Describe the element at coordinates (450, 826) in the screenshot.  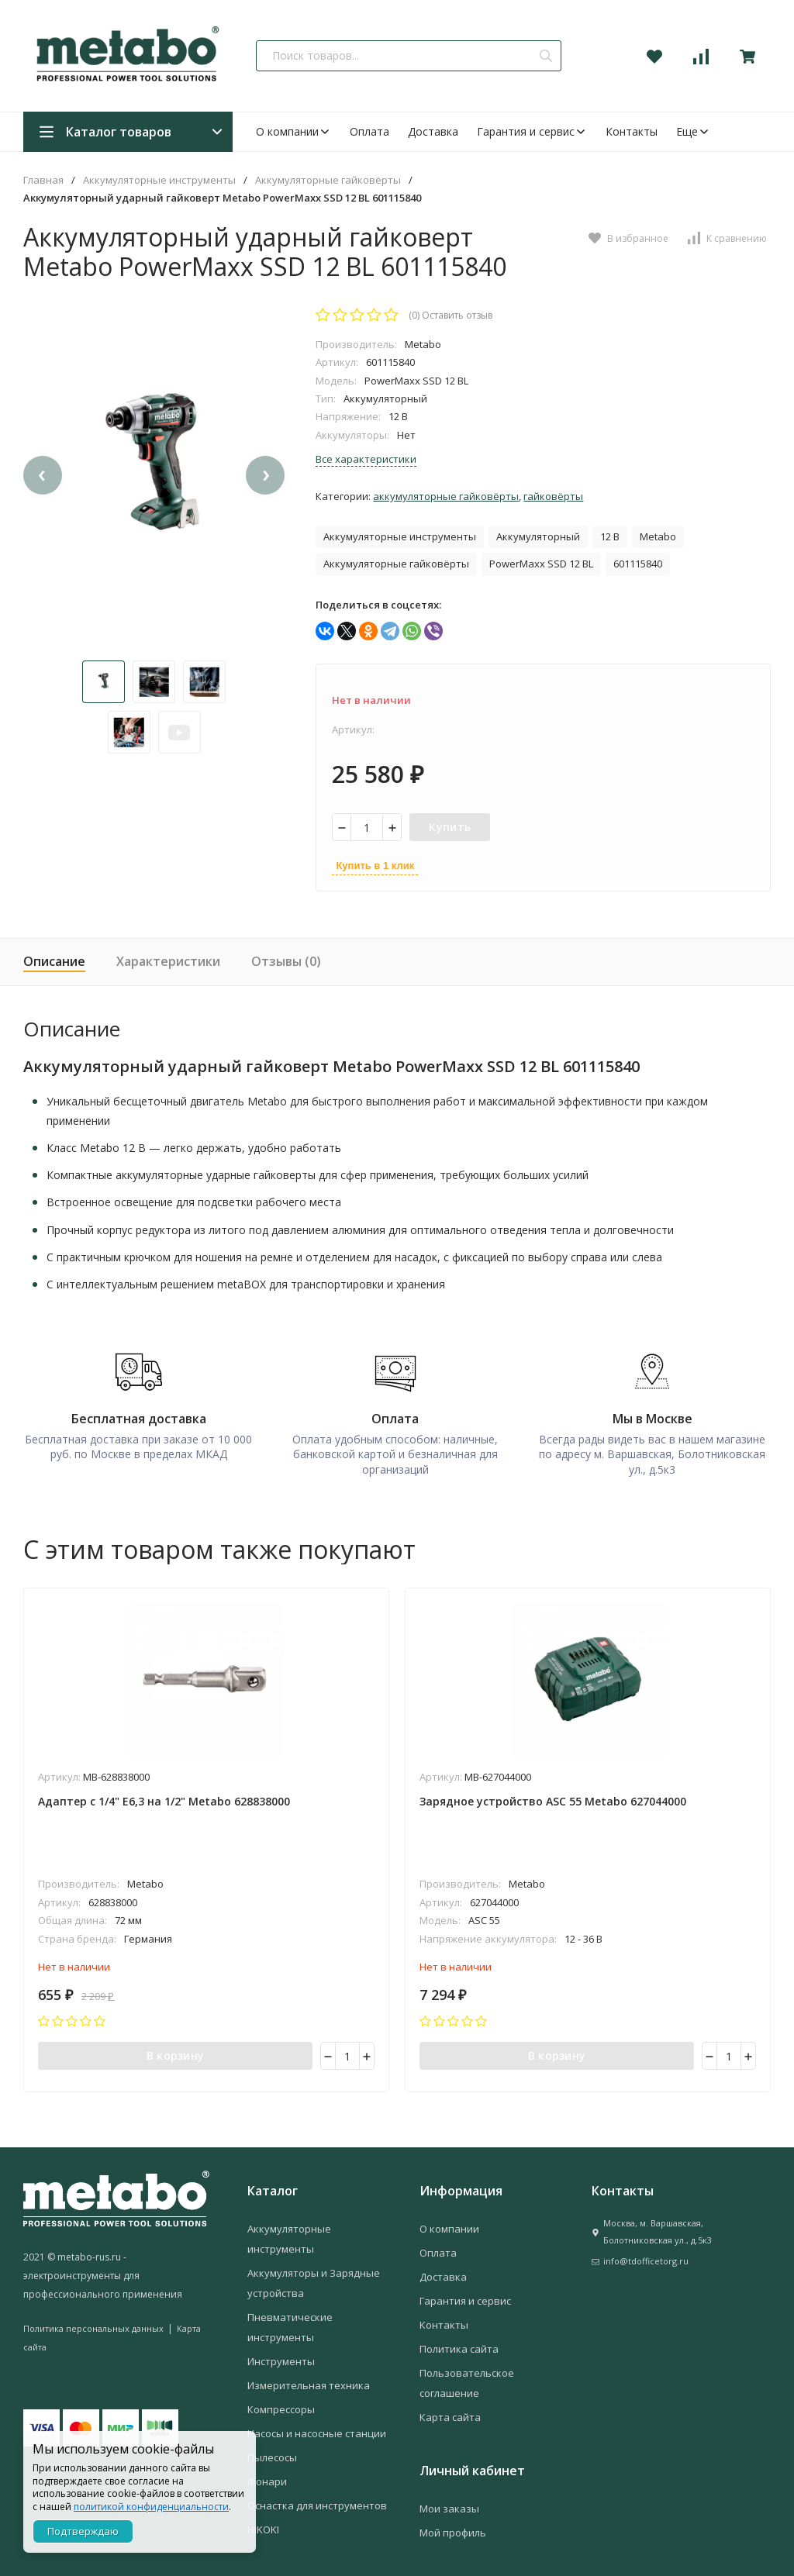
I see `Купить` at that location.